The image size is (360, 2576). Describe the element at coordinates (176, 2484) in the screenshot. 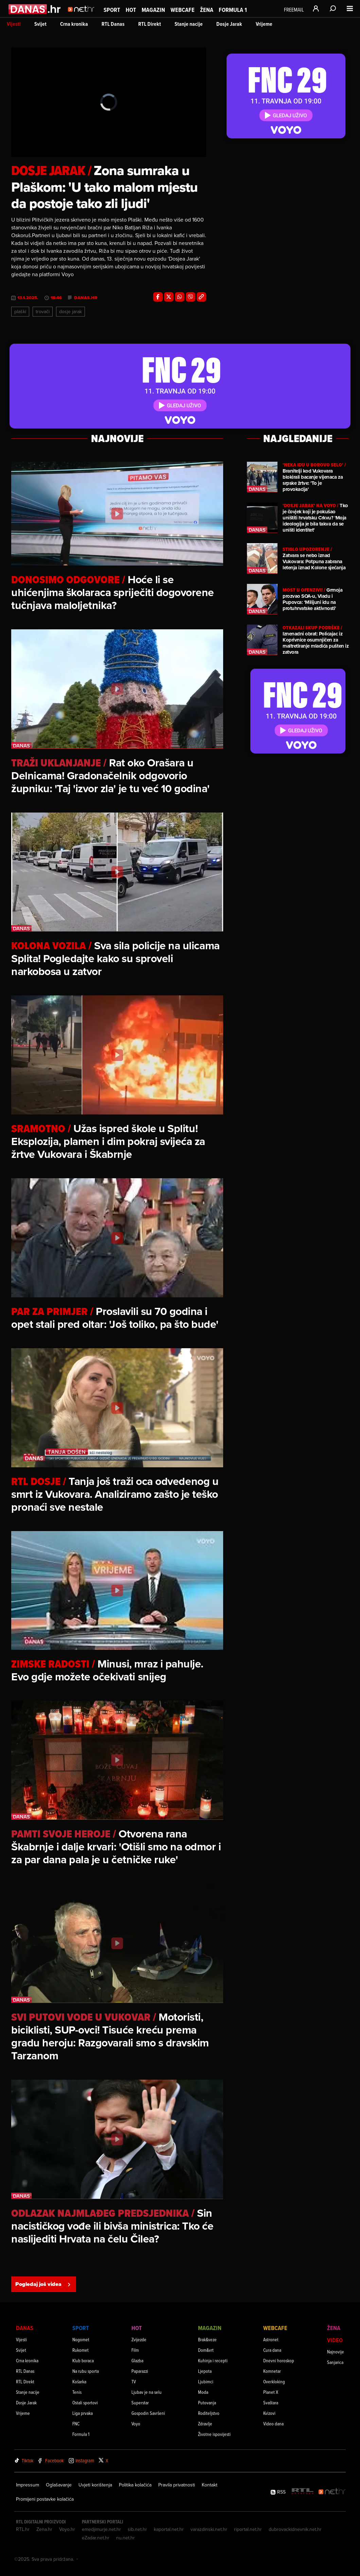

I see `Pravila privatnosti` at that location.